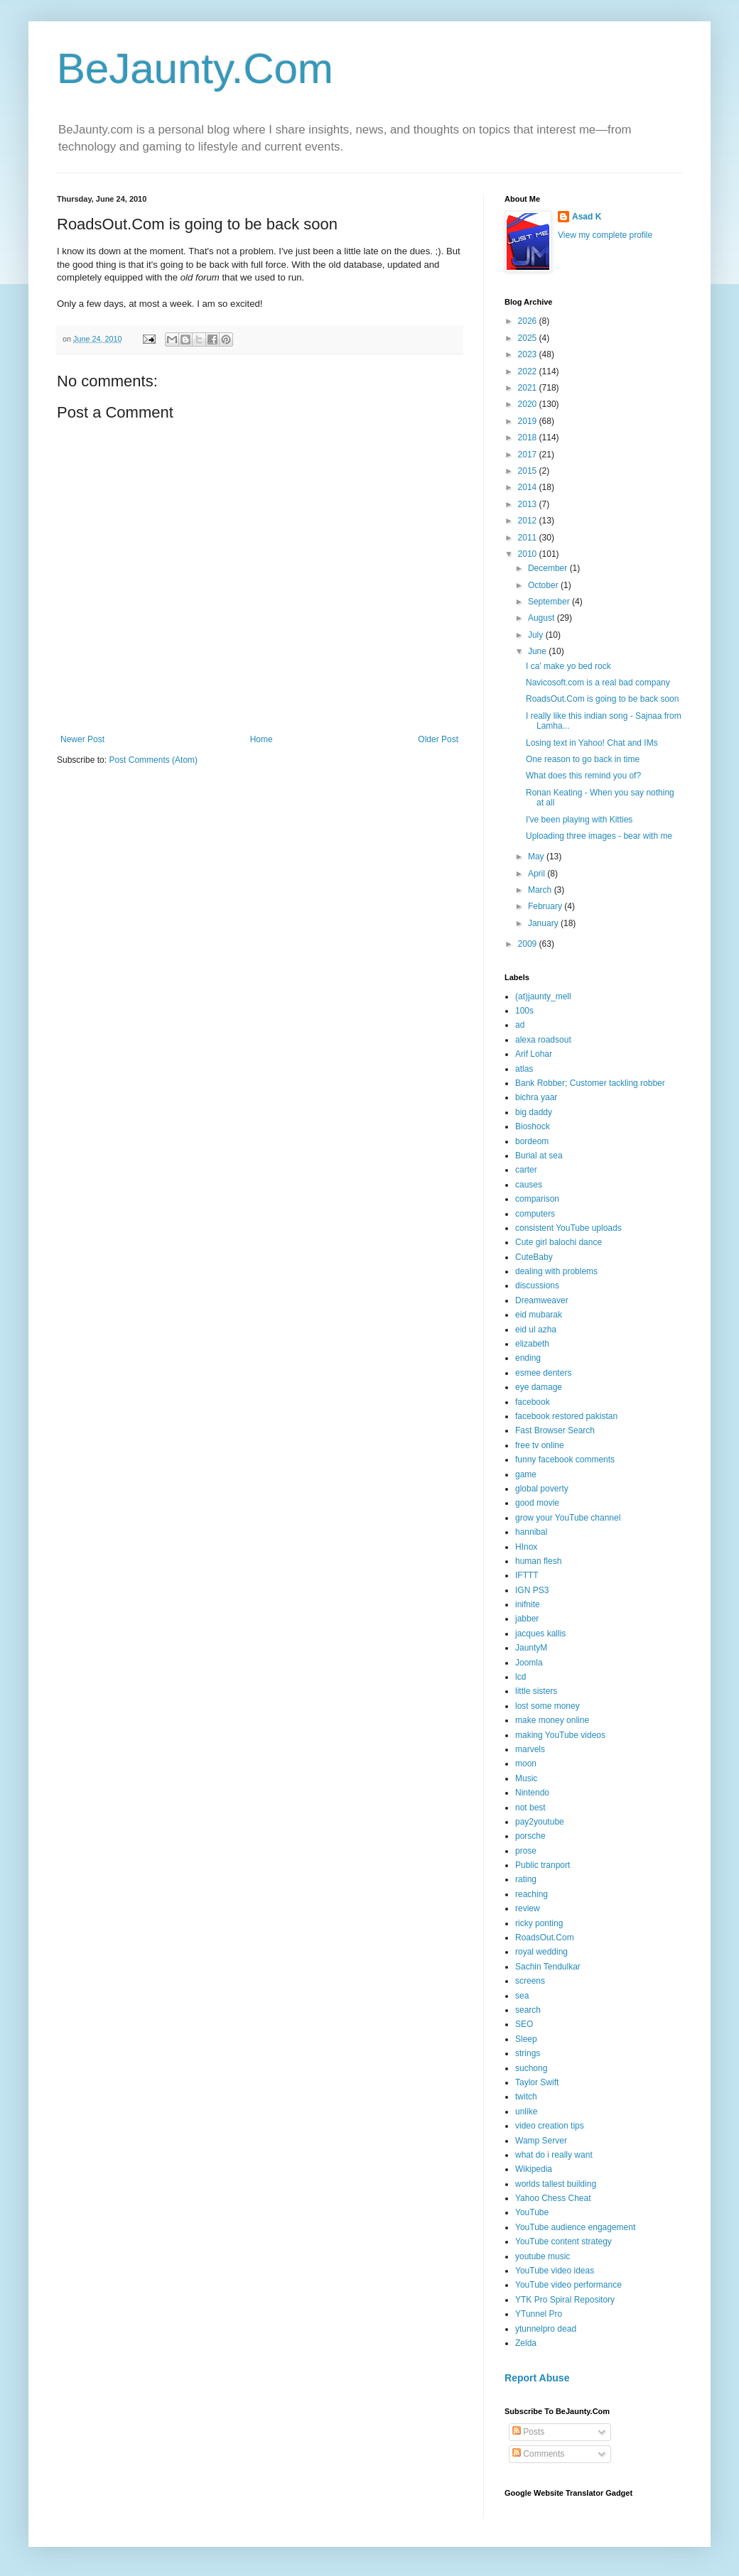  Describe the element at coordinates (537, 874) in the screenshot. I see `April` at that location.